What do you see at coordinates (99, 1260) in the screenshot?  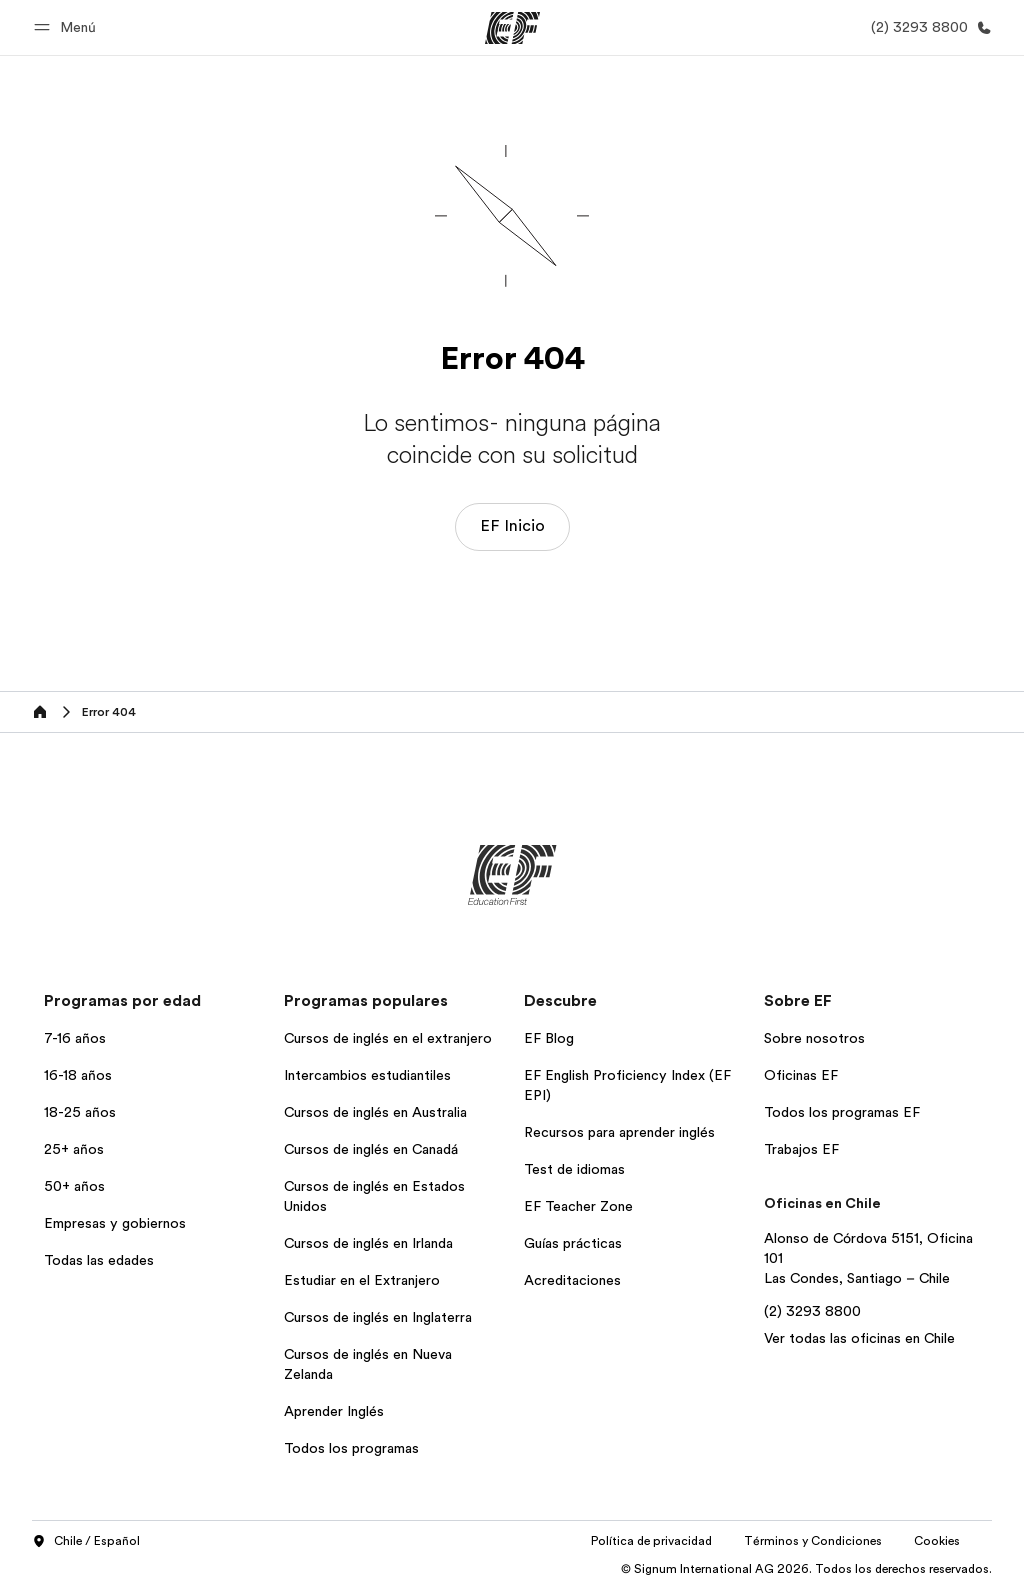 I see `Todas las edades` at bounding box center [99, 1260].